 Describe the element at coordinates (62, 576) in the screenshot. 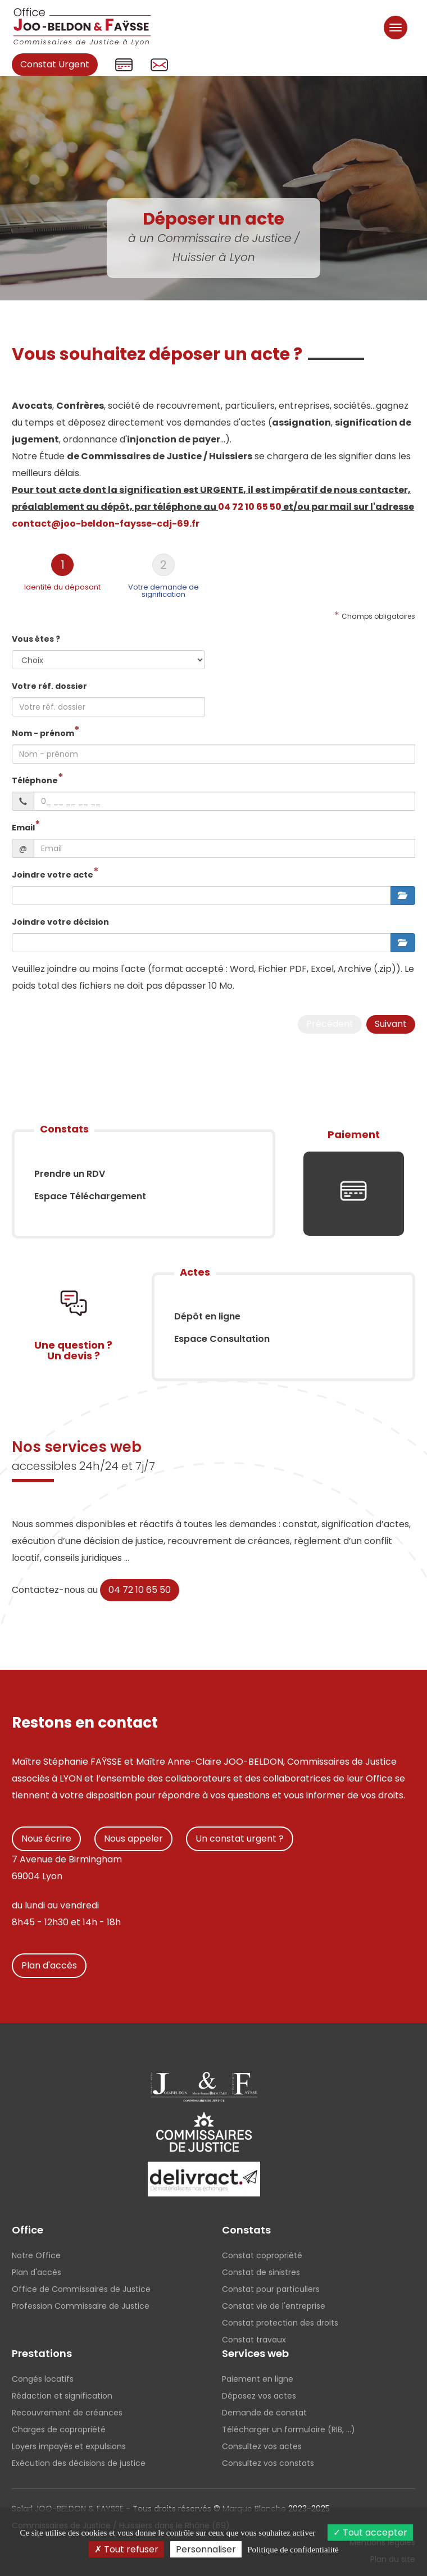

I see `[tab]` at that location.